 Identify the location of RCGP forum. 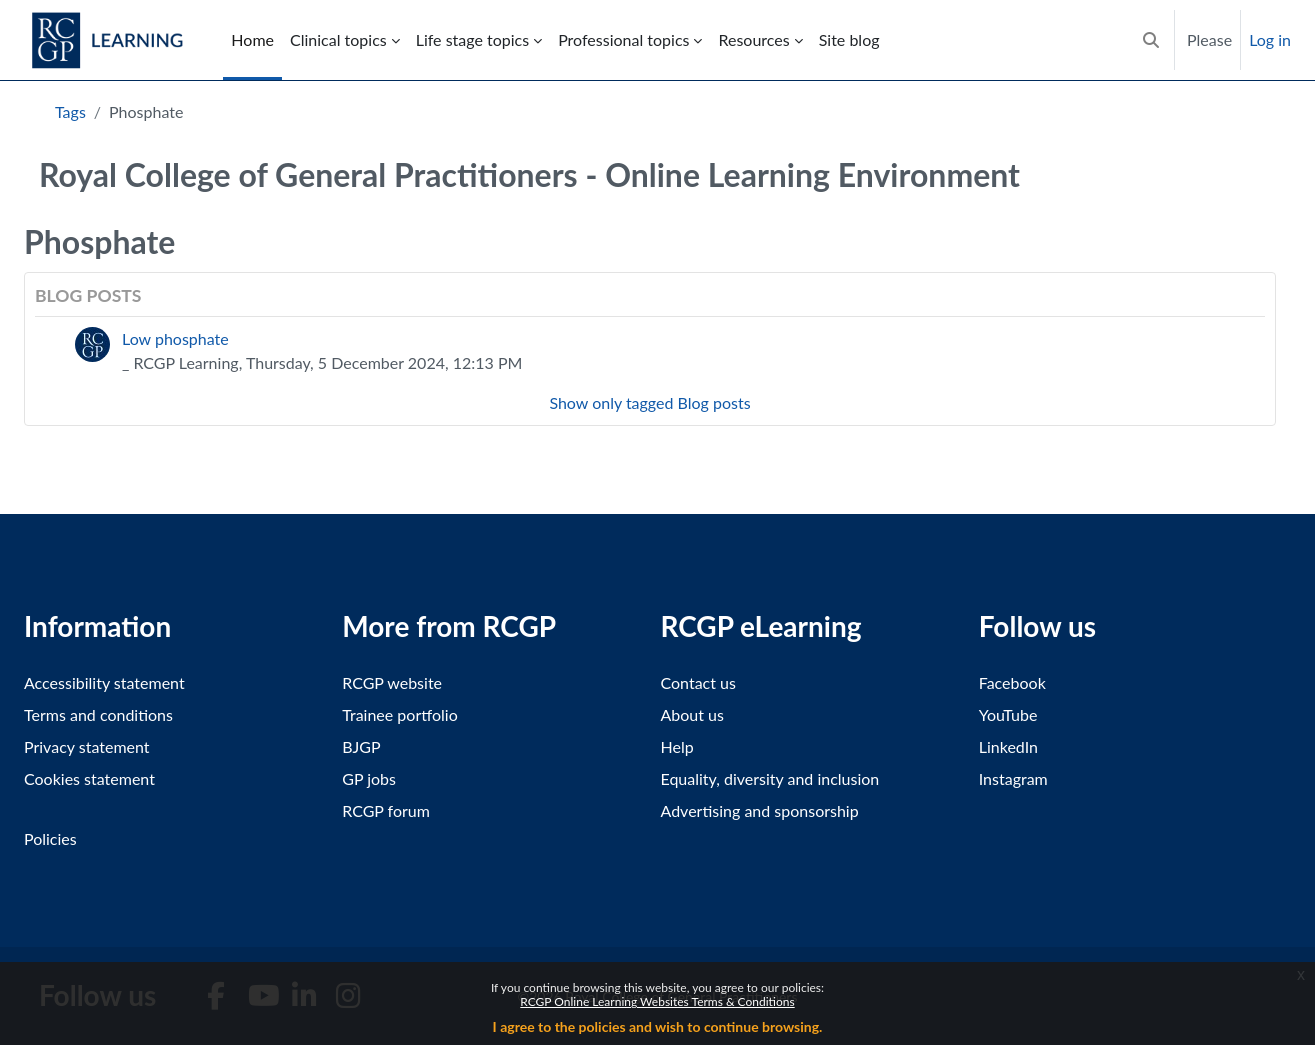
(386, 810).